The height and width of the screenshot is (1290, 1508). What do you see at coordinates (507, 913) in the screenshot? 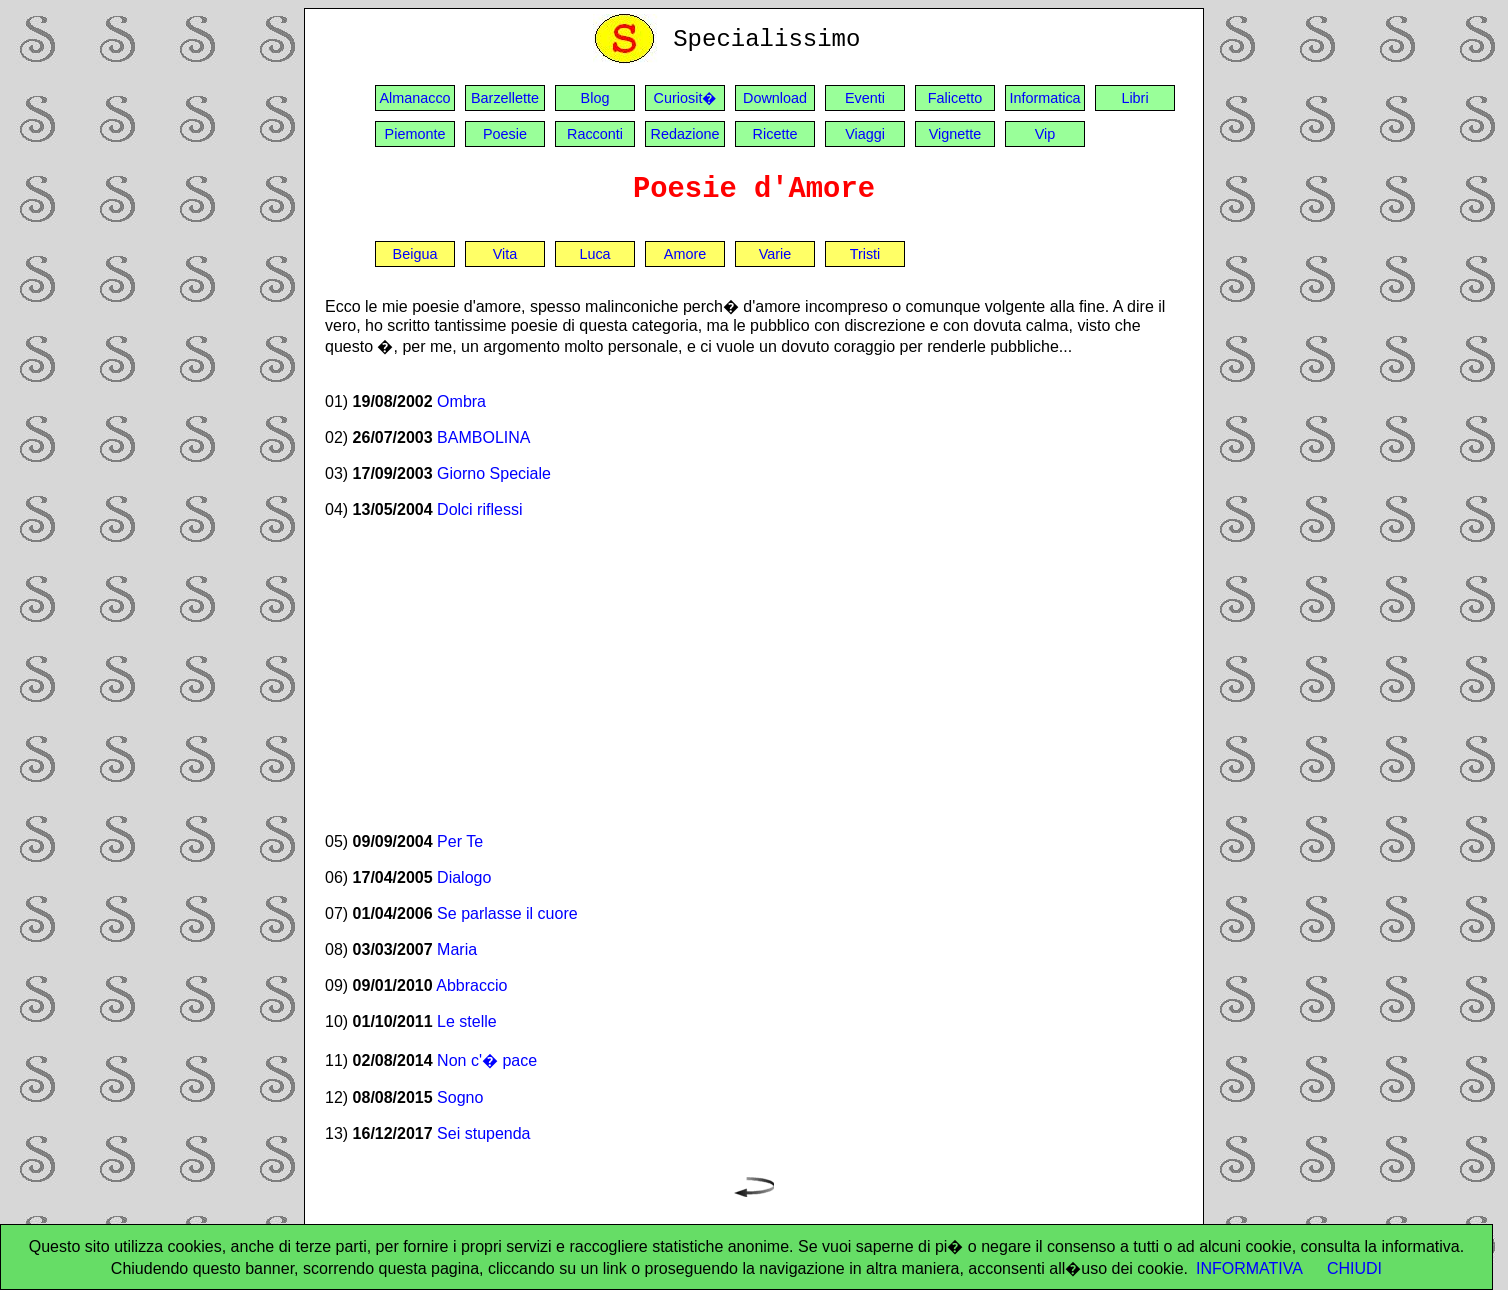
I see `Se parlasse il cuore` at bounding box center [507, 913].